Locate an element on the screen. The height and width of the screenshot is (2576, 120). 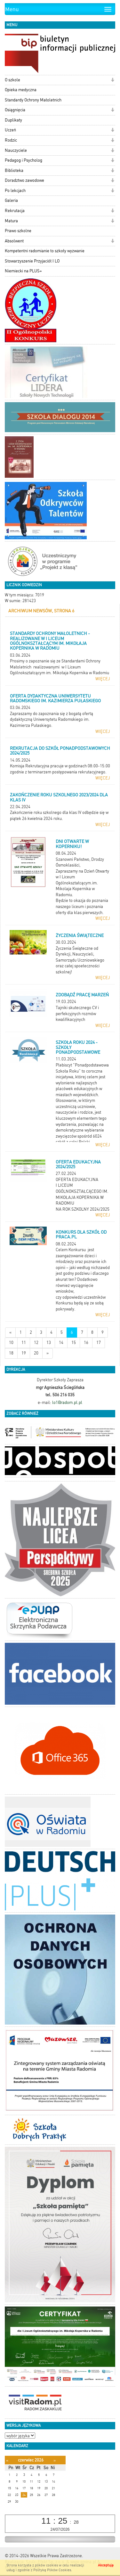
Nauczyciele is located at coordinates (16, 150).